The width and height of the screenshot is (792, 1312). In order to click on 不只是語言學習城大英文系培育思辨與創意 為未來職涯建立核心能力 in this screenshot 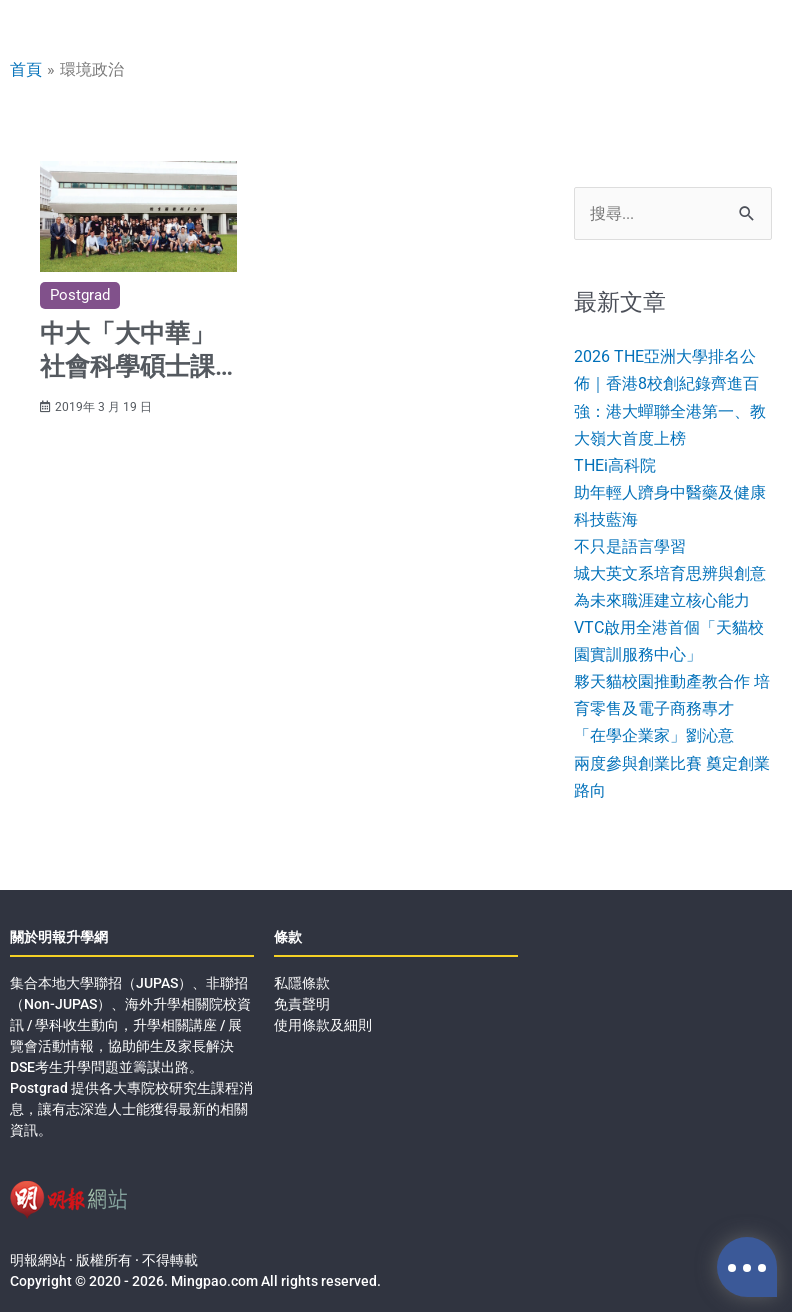, I will do `click(670, 573)`.